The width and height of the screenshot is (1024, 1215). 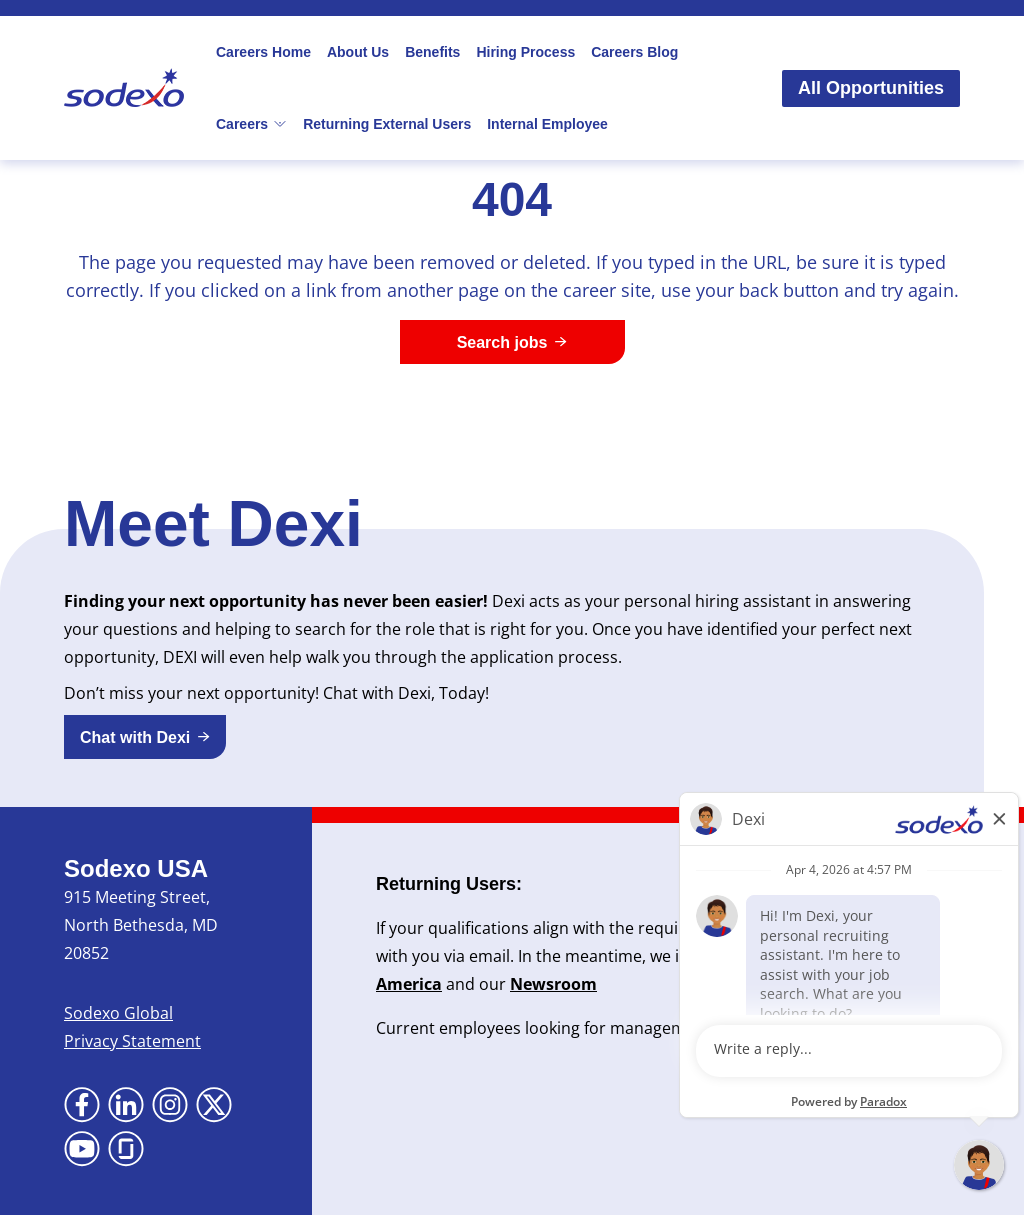 I want to click on Careers Home, so click(x=263, y=52).